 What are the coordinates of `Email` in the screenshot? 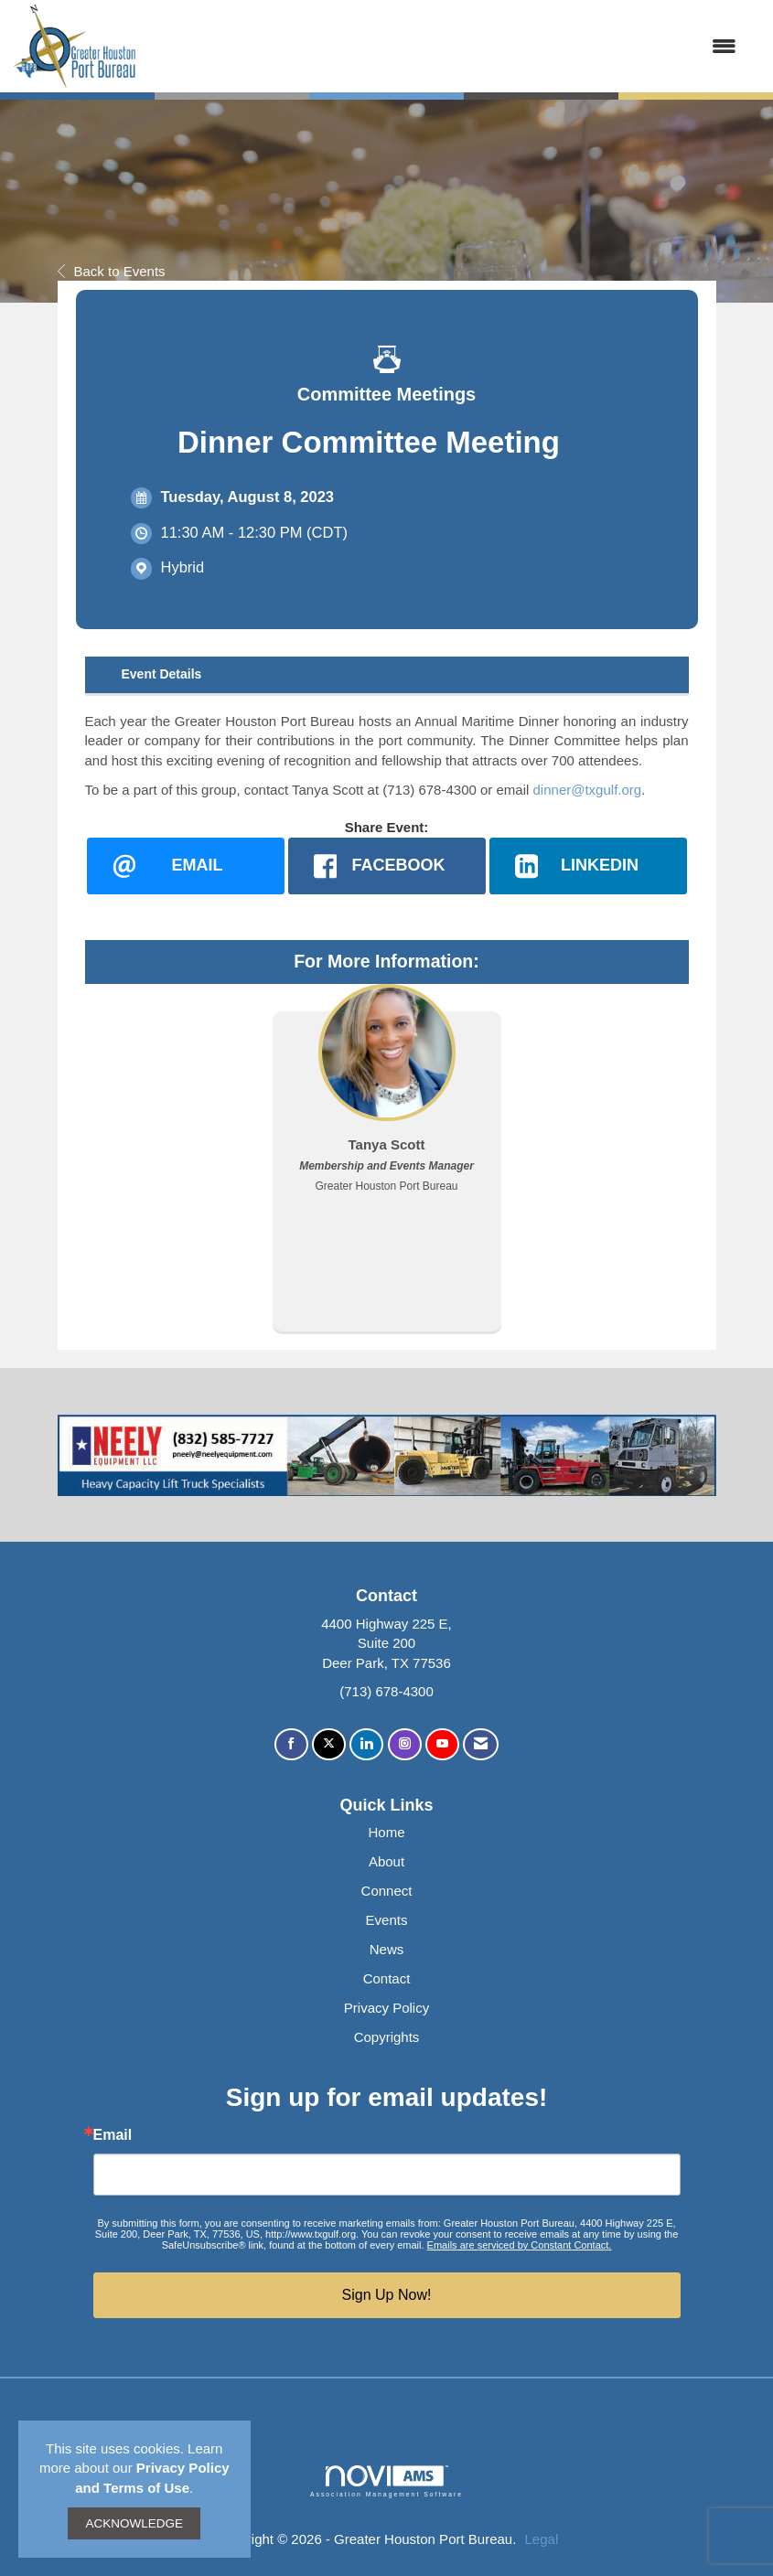 It's located at (113, 2135).